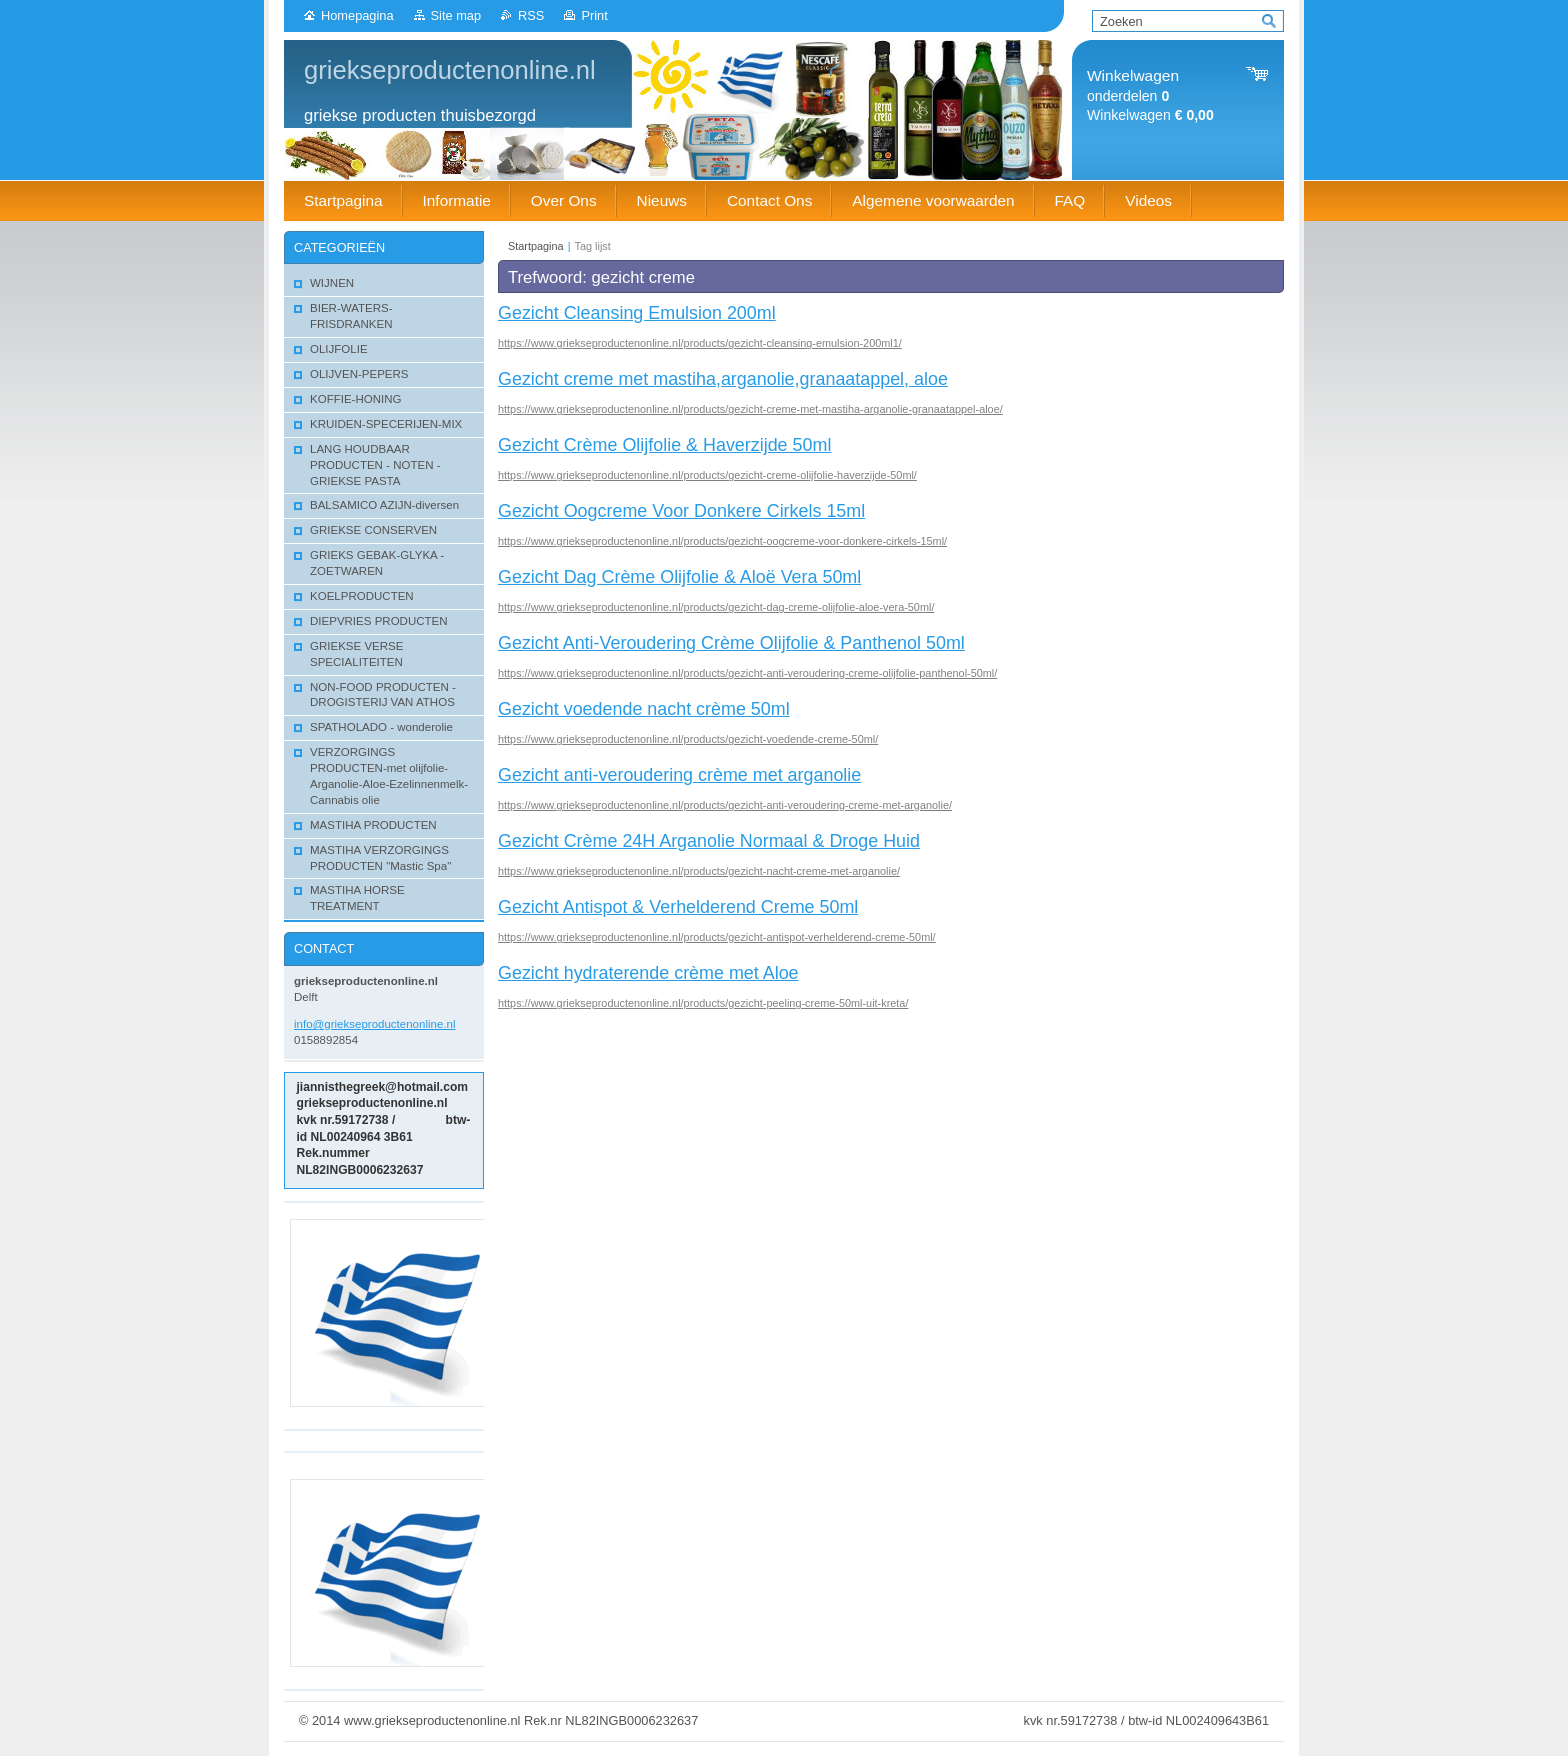 This screenshot has width=1568, height=1756. Describe the element at coordinates (722, 541) in the screenshot. I see `https://www.griekseproductenonline.nl/products/gezicht-oogcreme-voor-donkere-cirkels-15ml/` at that location.